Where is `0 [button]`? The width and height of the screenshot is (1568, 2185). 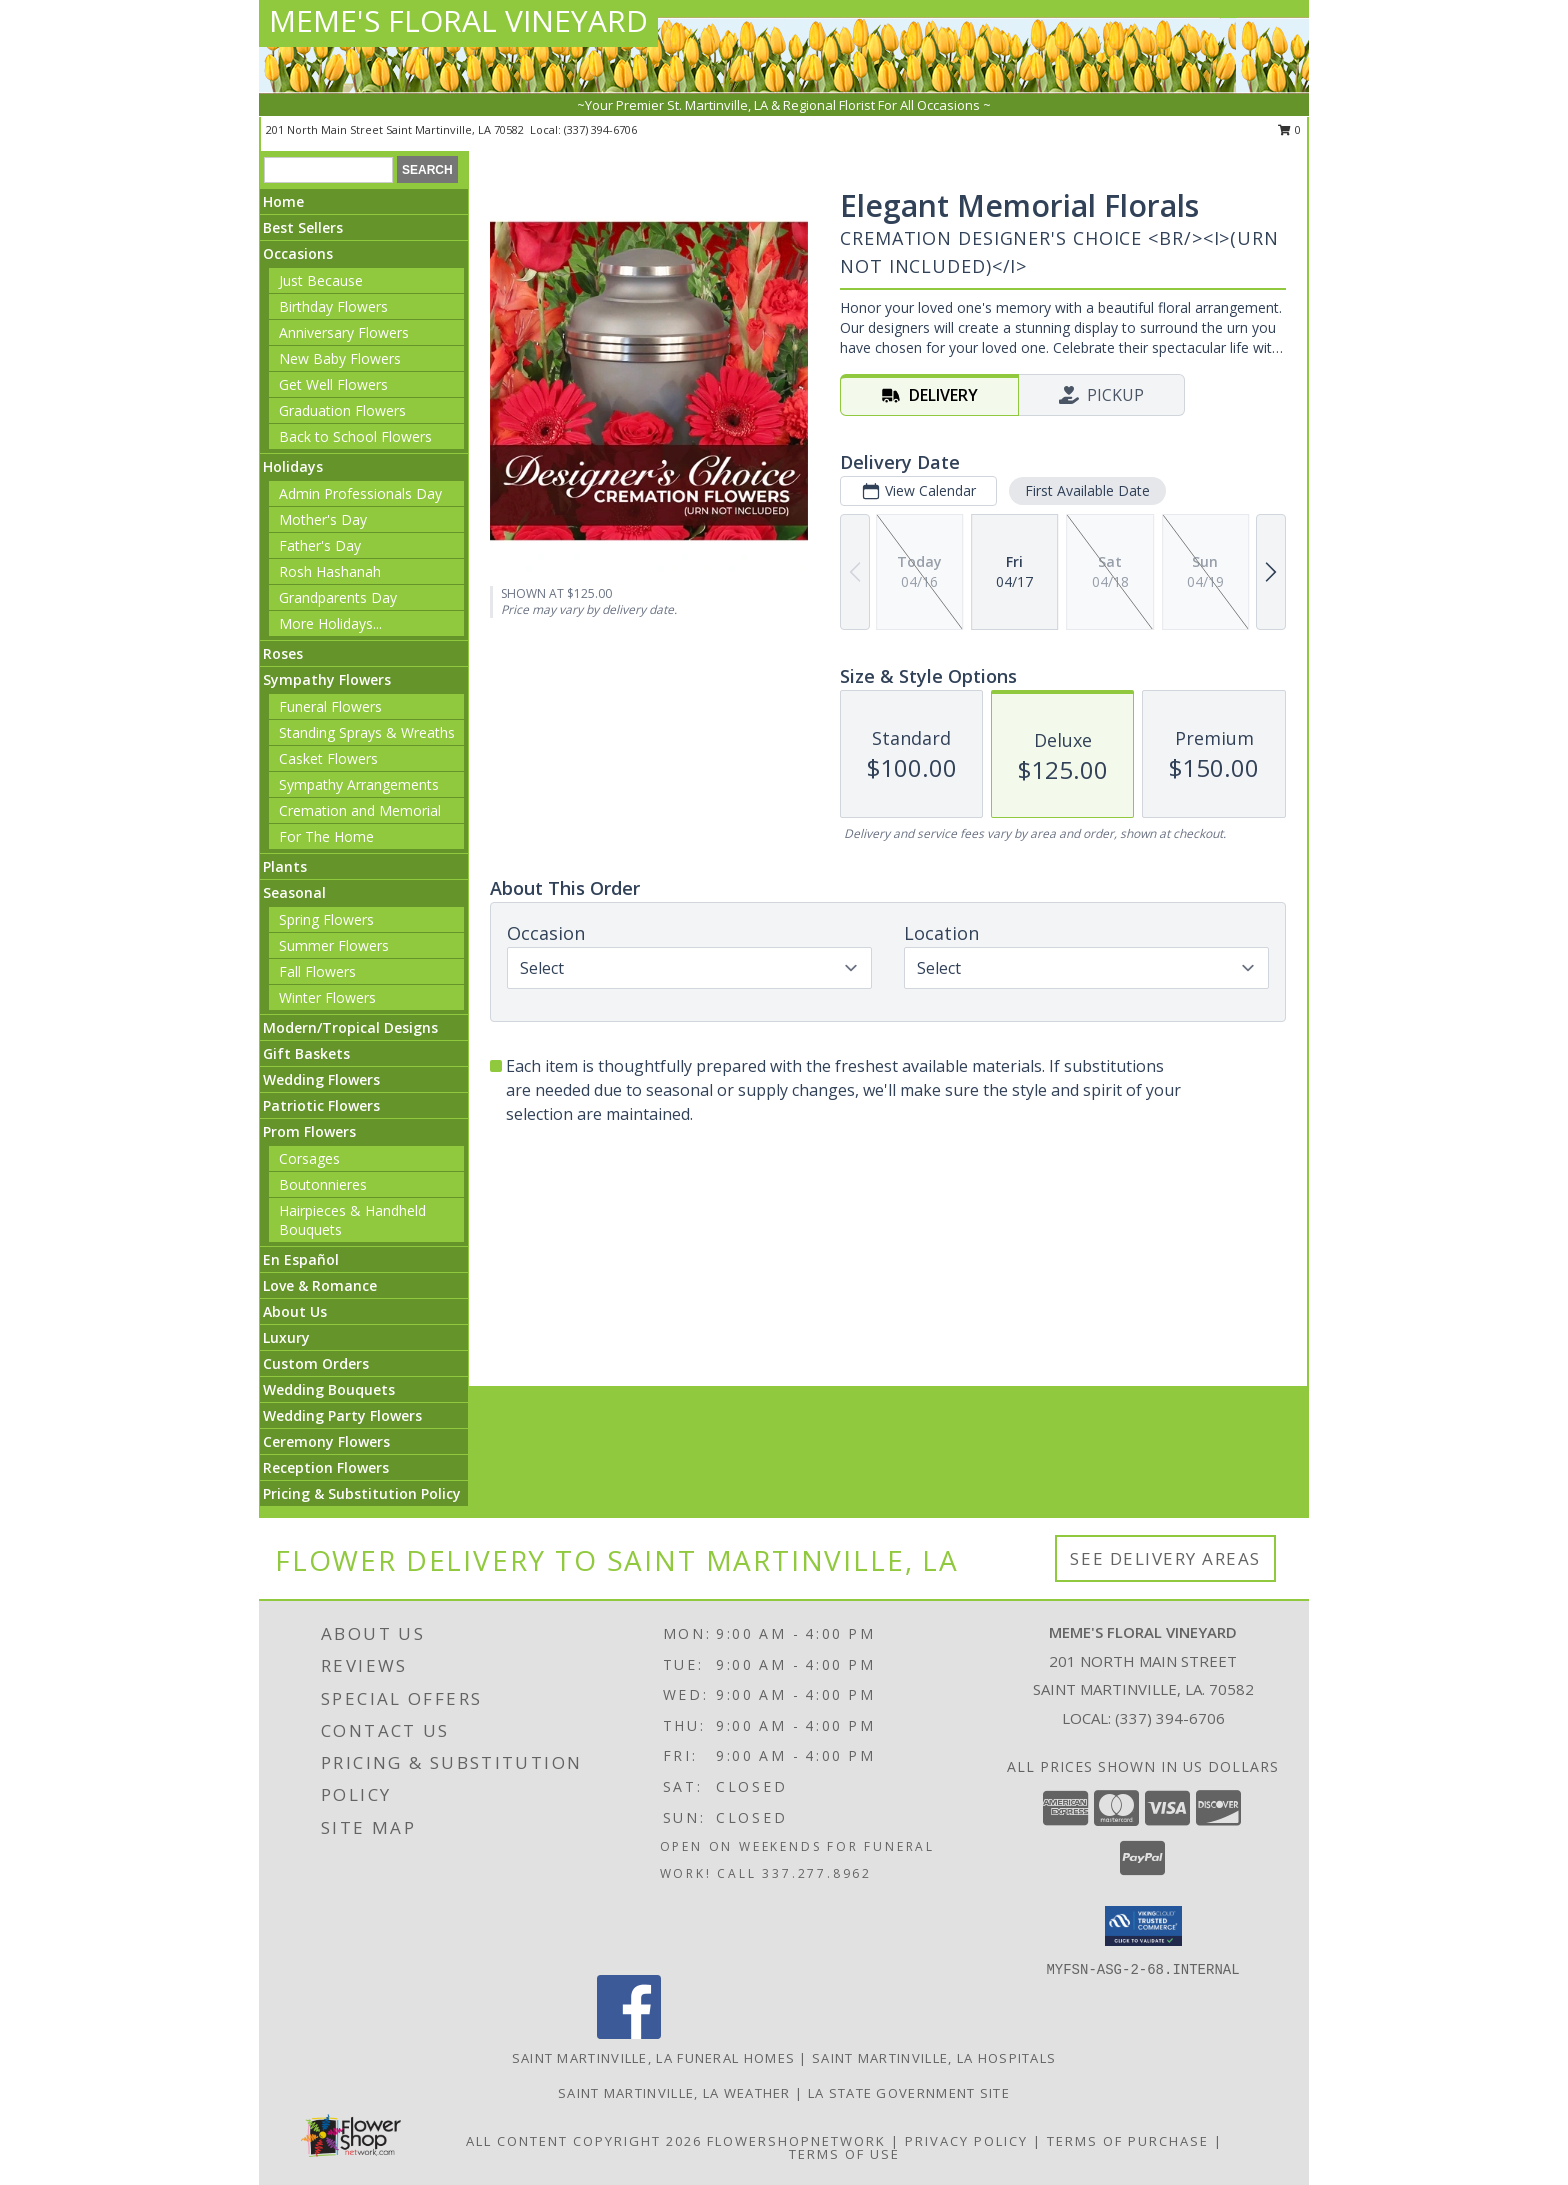 0 [button] is located at coordinates (1289, 129).